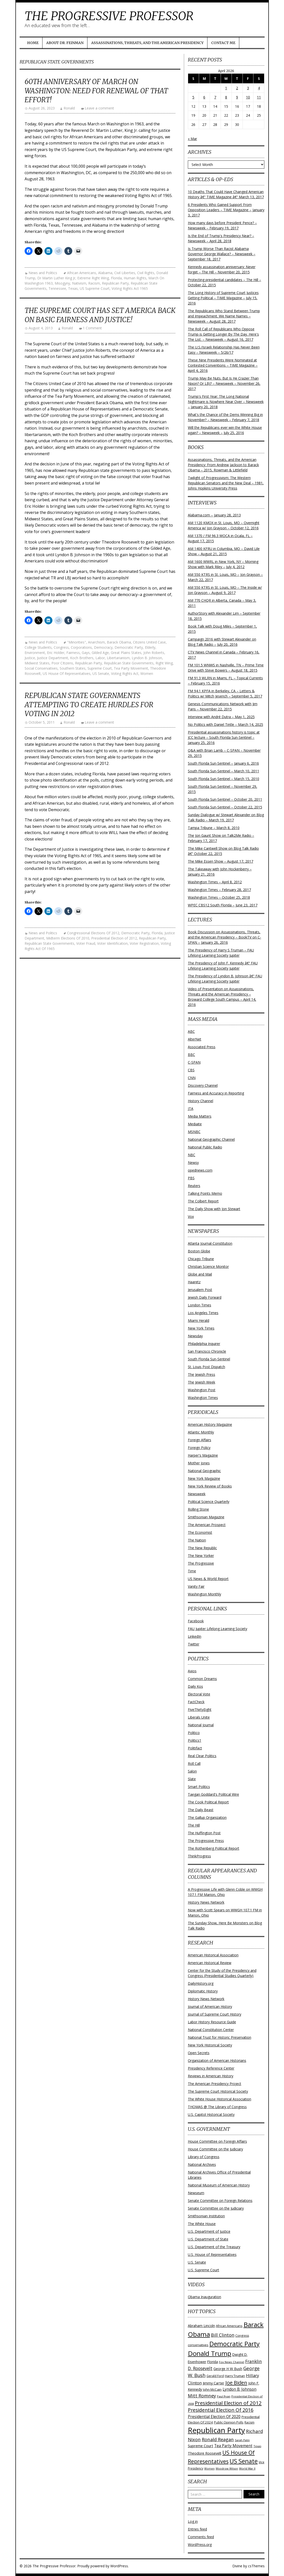 The width and height of the screenshot is (284, 2576). I want to click on Alabama.com – January 28, 2013, so click(214, 515).